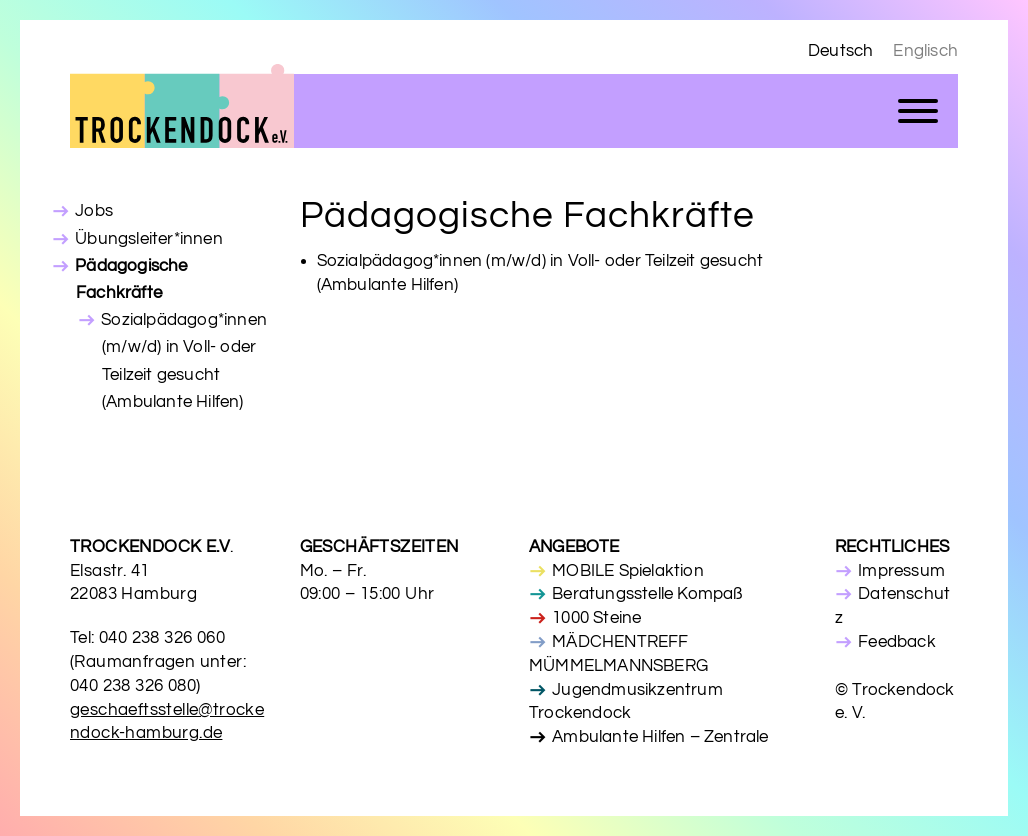 This screenshot has height=836, width=1028. What do you see at coordinates (647, 594) in the screenshot?
I see `Beratungsstelle Kompaß` at bounding box center [647, 594].